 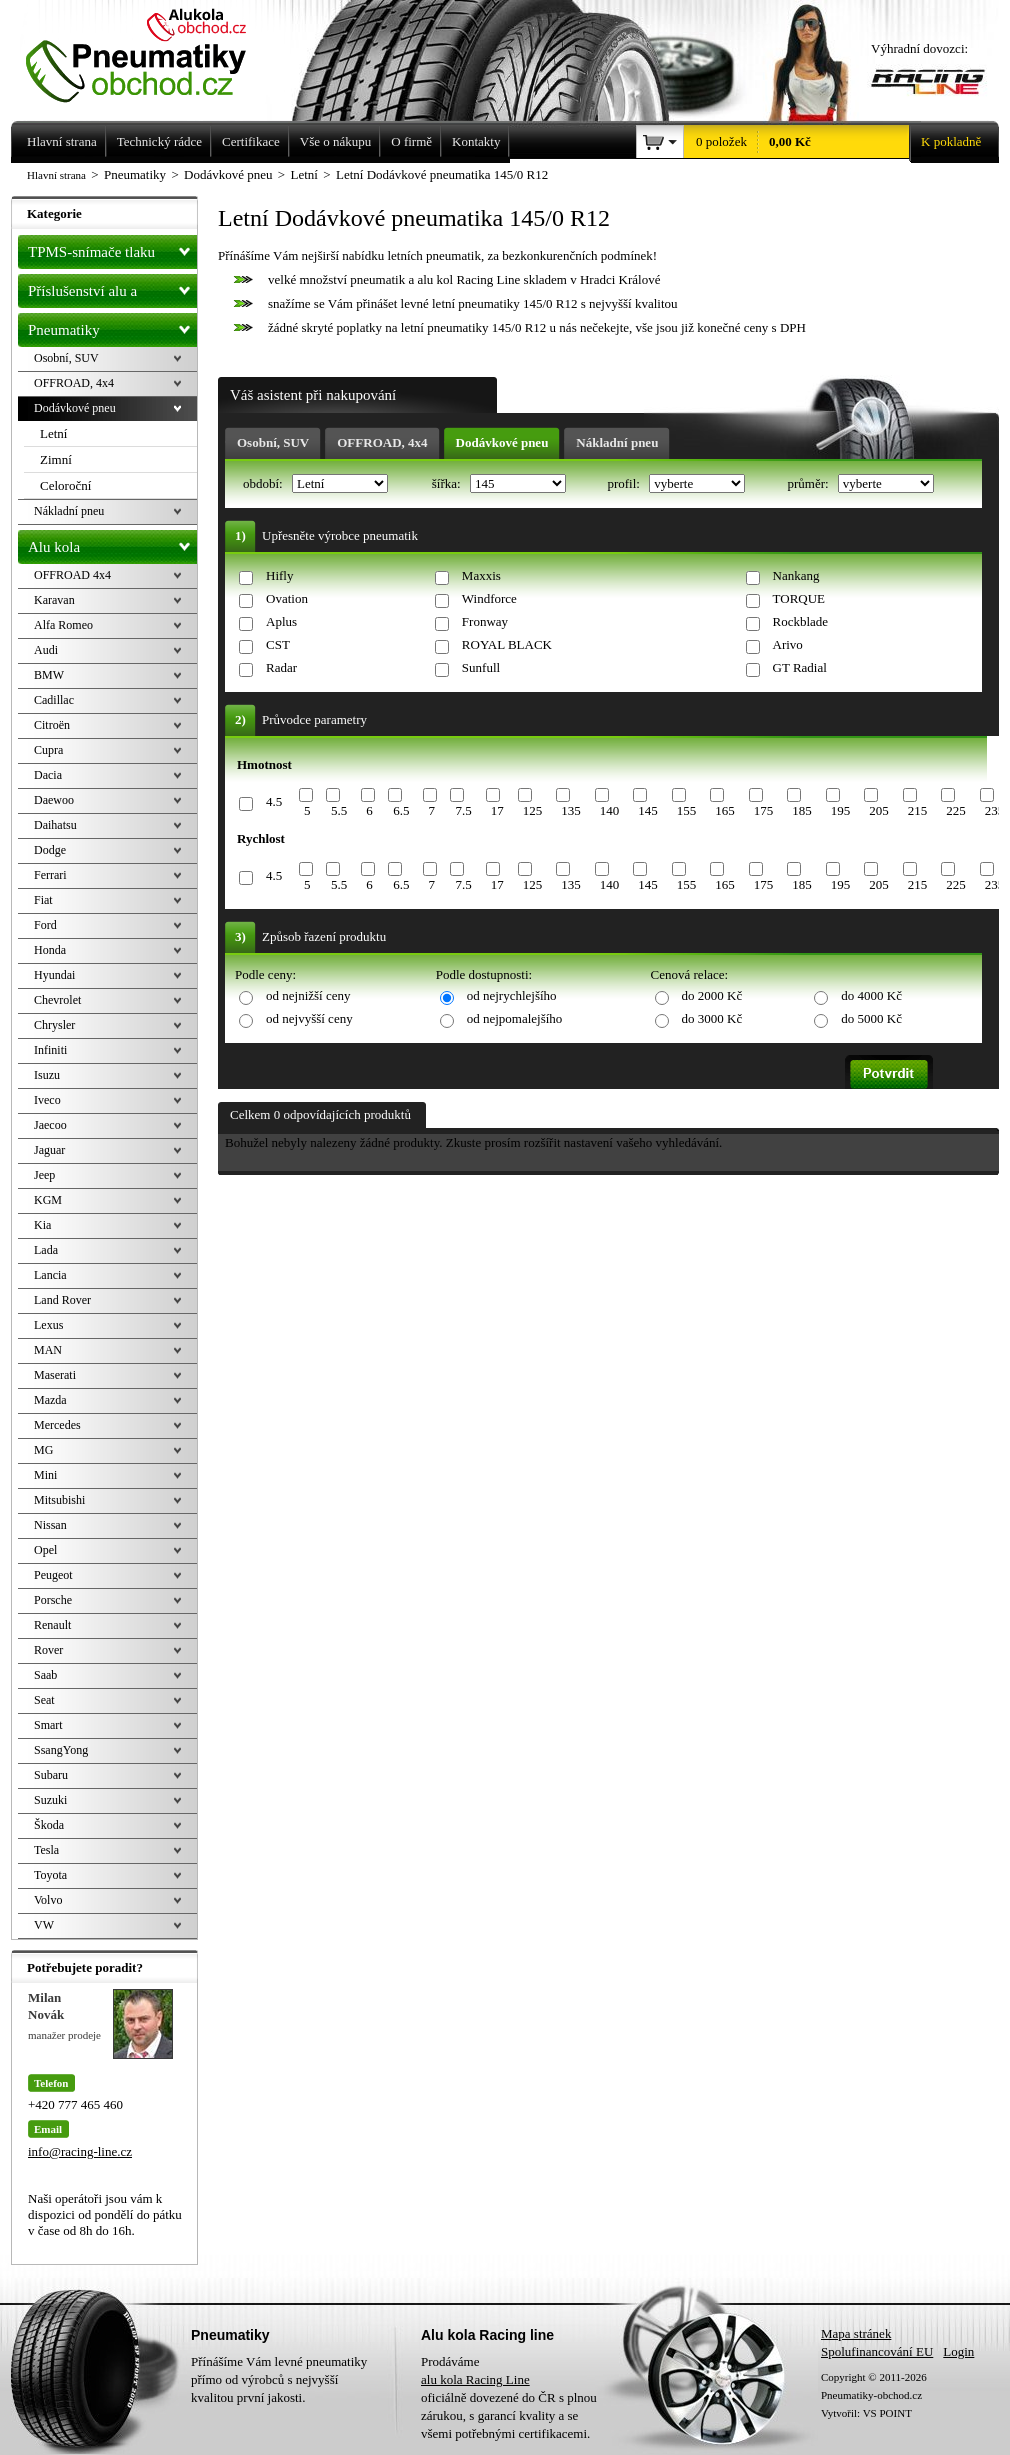 What do you see at coordinates (53, 1600) in the screenshot?
I see `Porsche` at bounding box center [53, 1600].